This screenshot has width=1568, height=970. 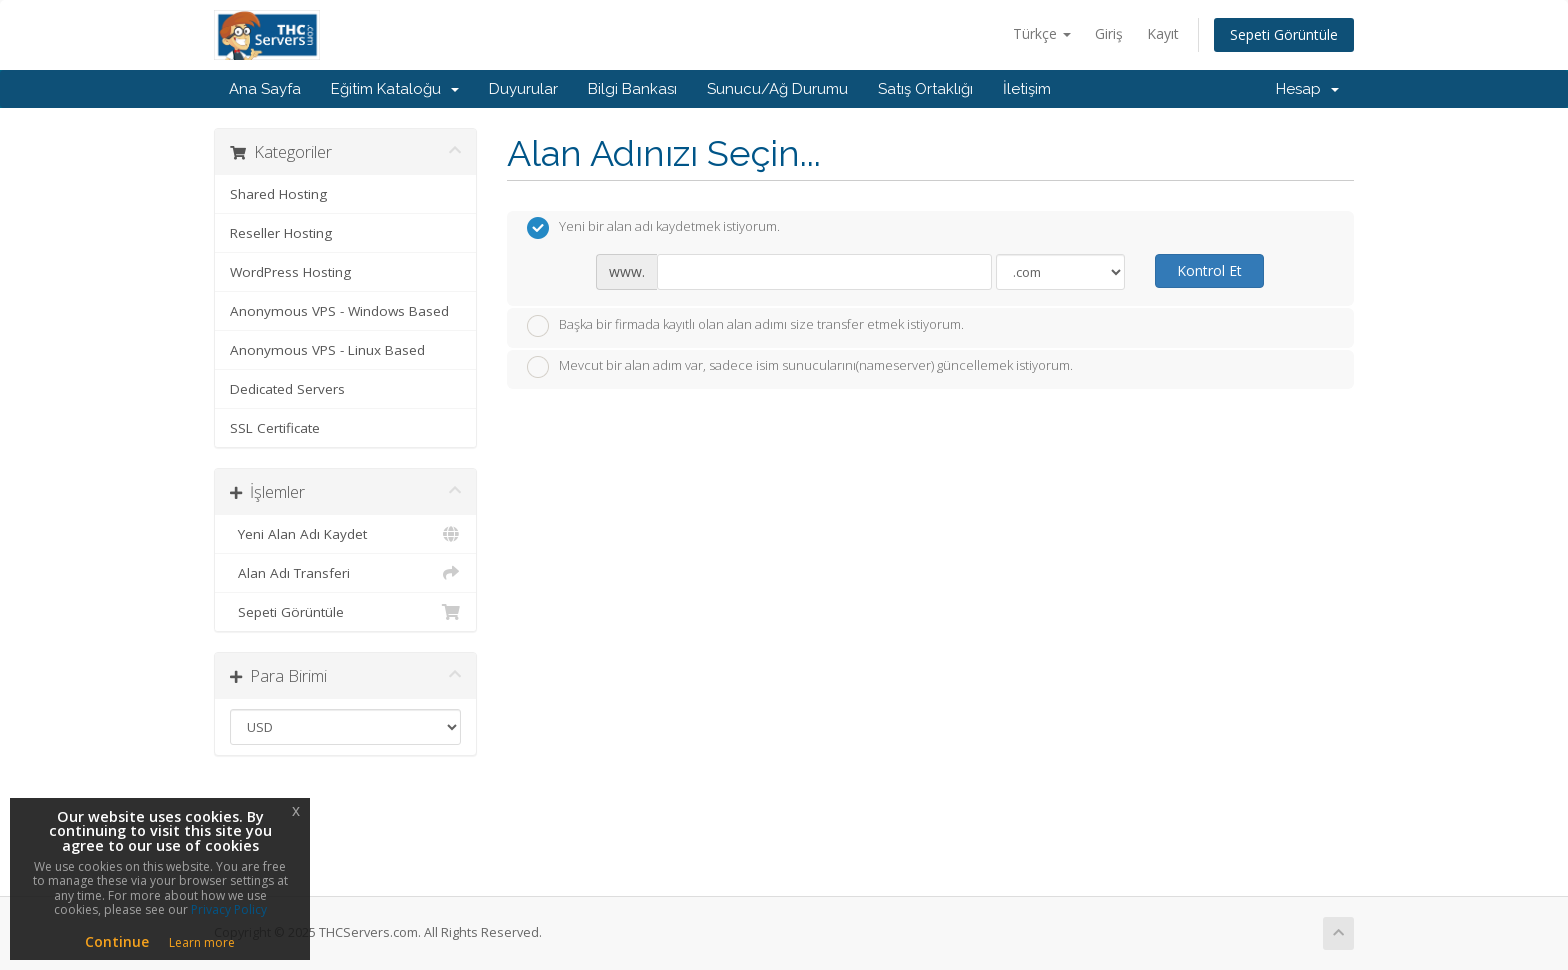 I want to click on Giriş, so click(x=1109, y=33).